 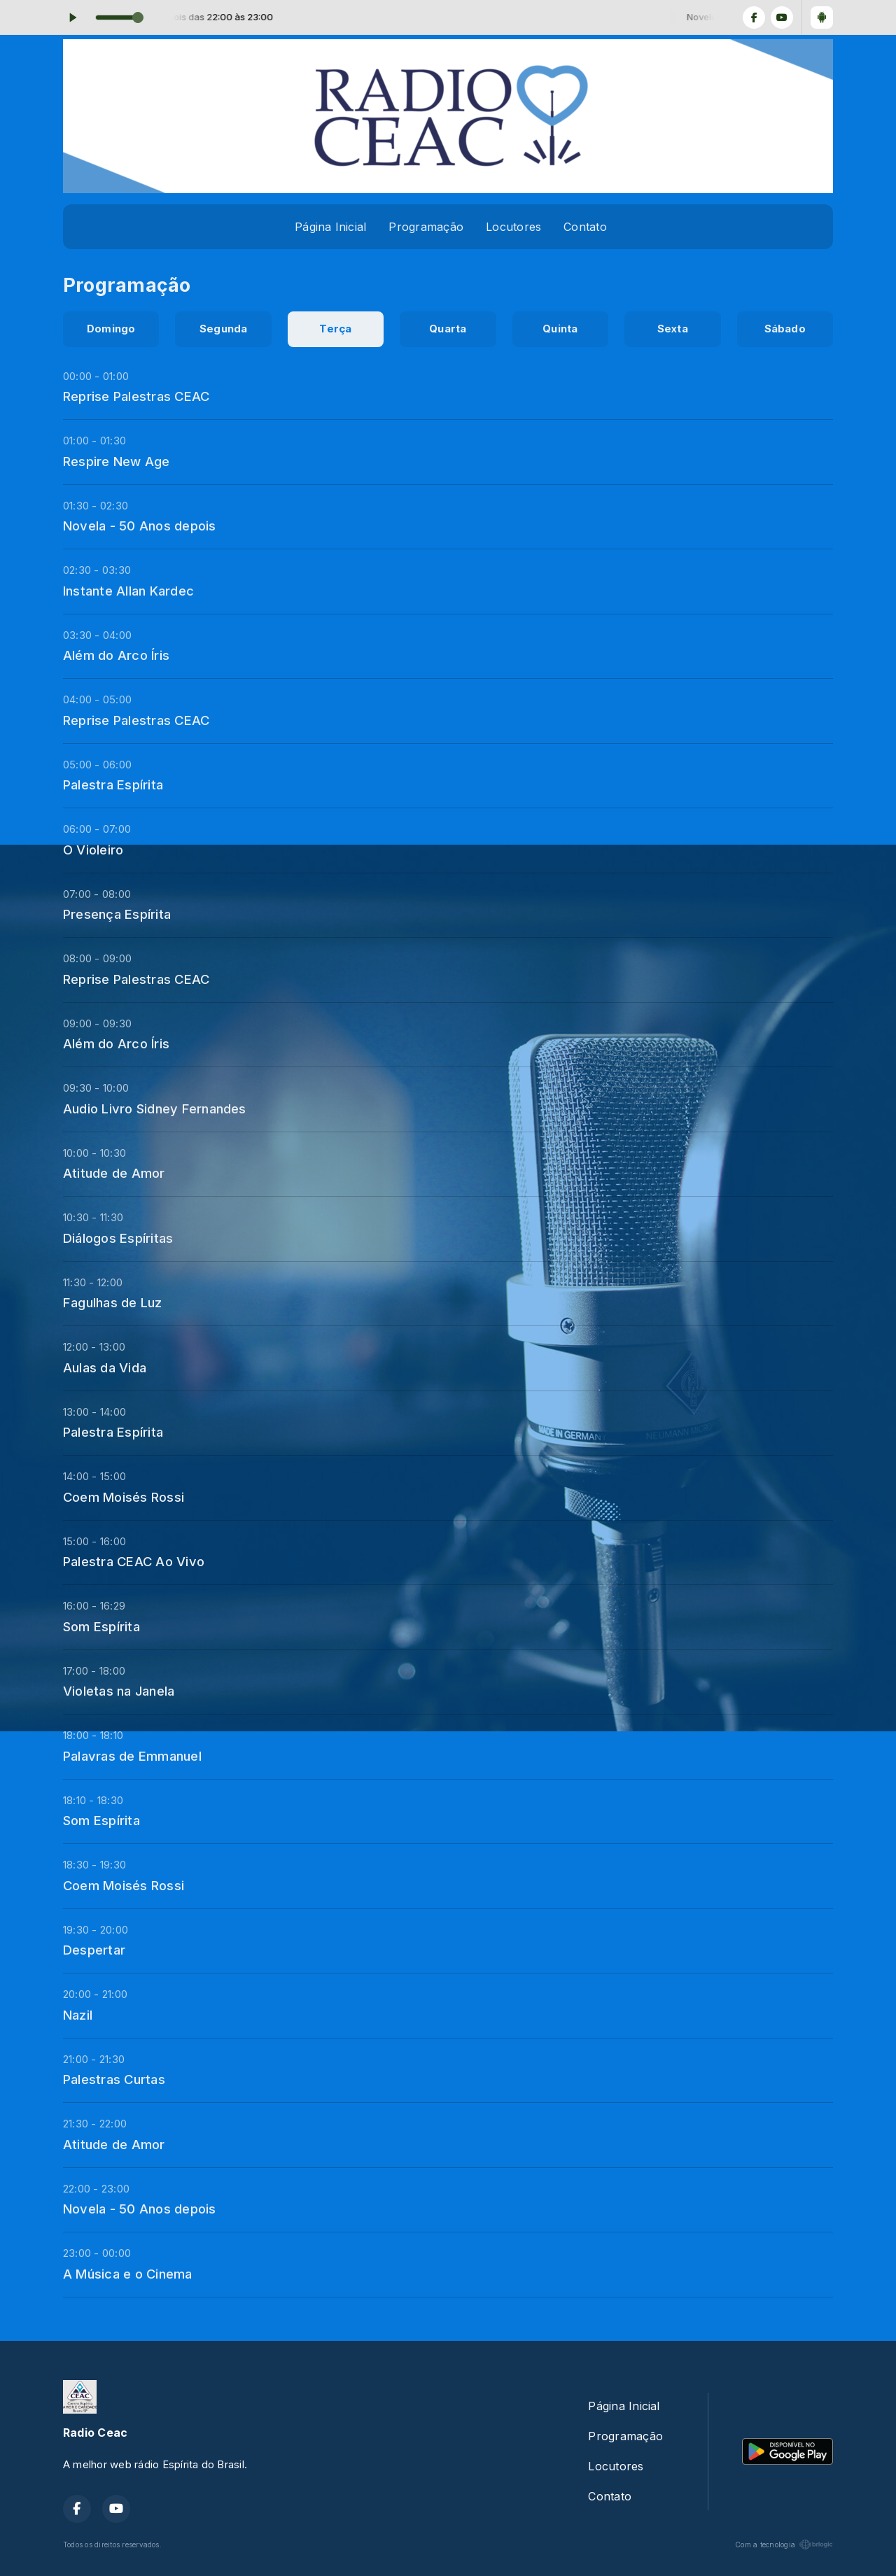 What do you see at coordinates (101, 1626) in the screenshot?
I see `Som Espírita` at bounding box center [101, 1626].